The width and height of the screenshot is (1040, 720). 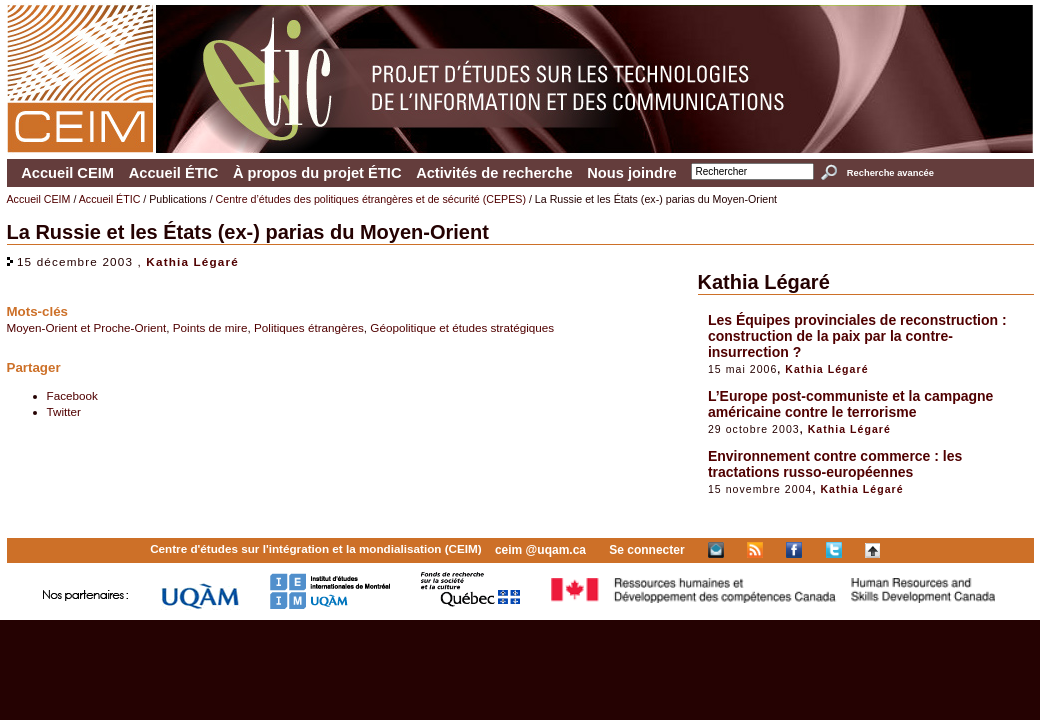 I want to click on Politiques étrangères, so click(x=309, y=327).